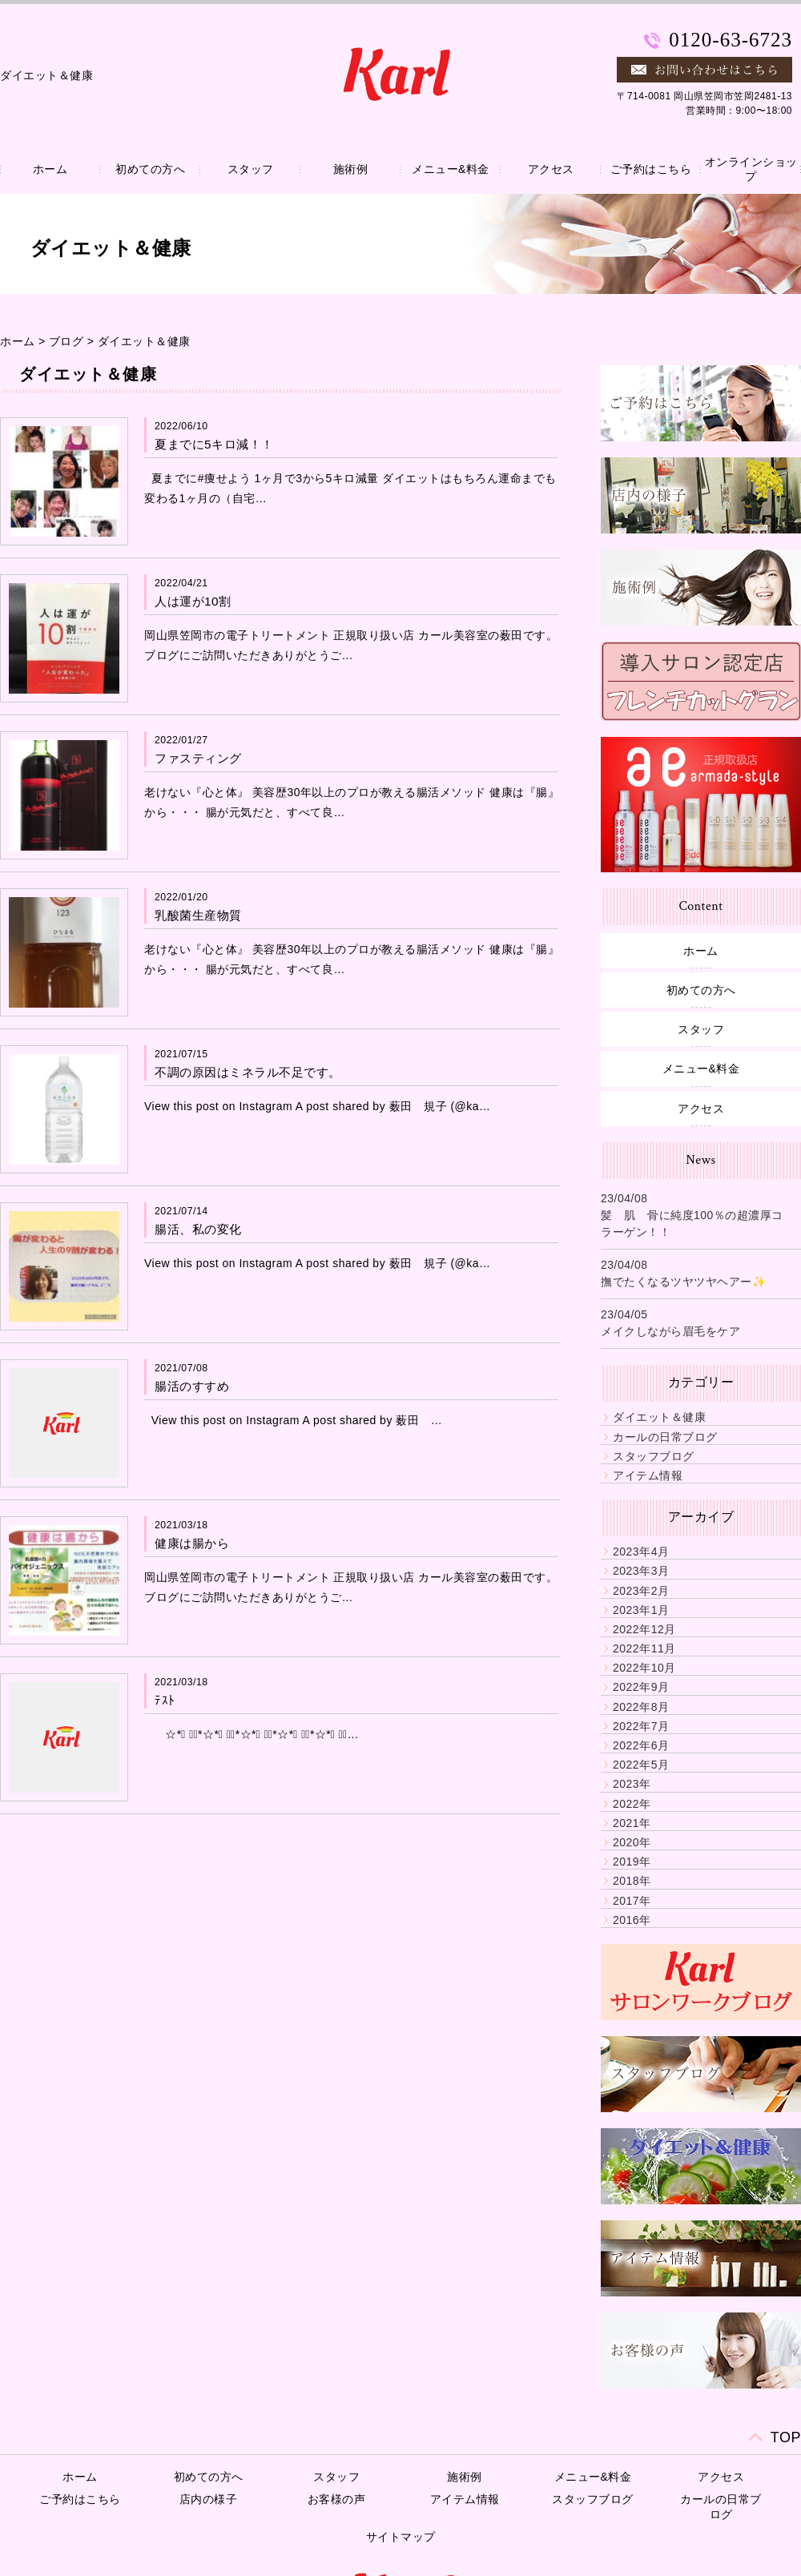 The width and height of the screenshot is (801, 2576). Describe the element at coordinates (250, 169) in the screenshot. I see `スタッフ` at that location.